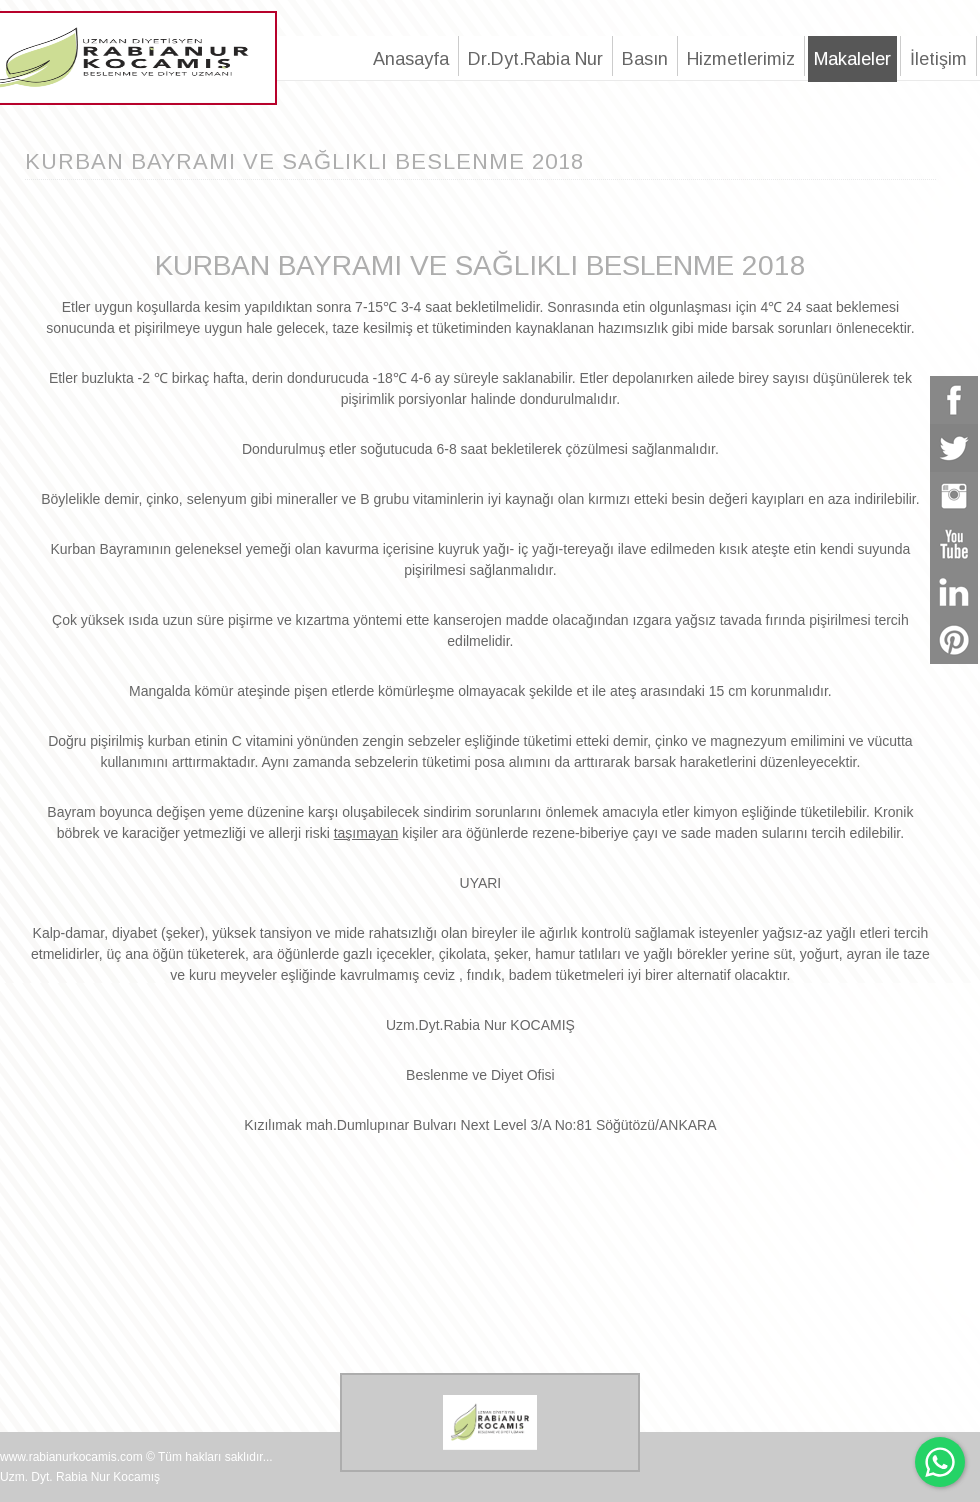  I want to click on Makaleler, so click(852, 59).